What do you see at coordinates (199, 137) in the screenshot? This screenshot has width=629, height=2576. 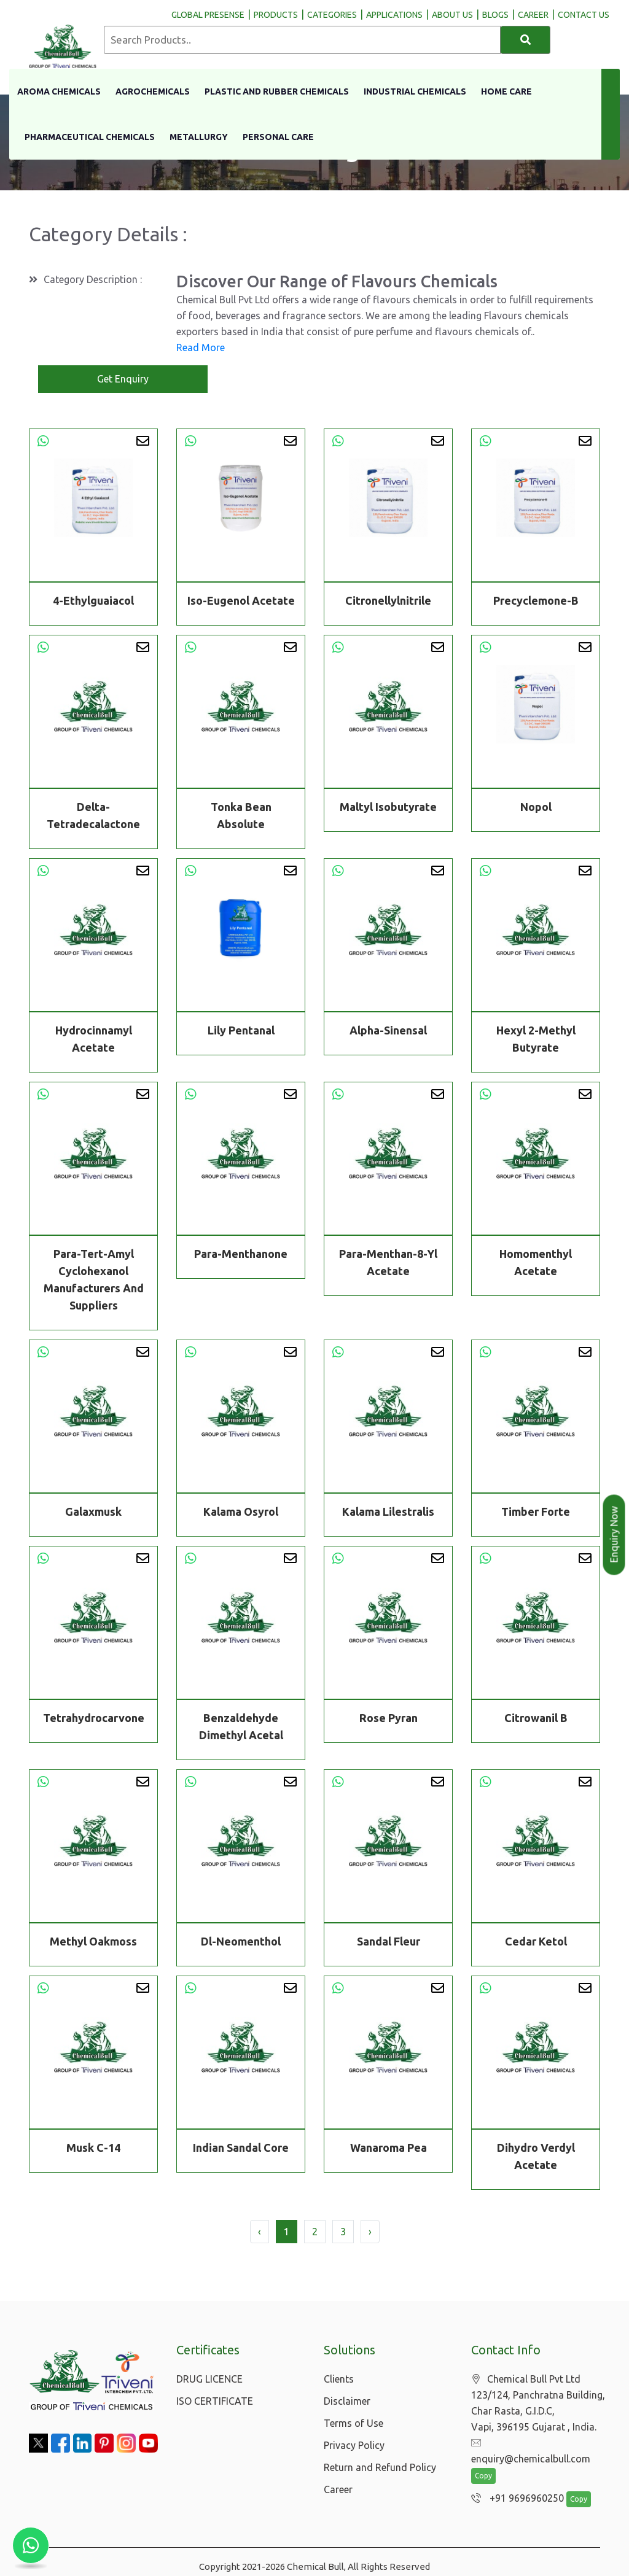 I see `Metallurgy` at bounding box center [199, 137].